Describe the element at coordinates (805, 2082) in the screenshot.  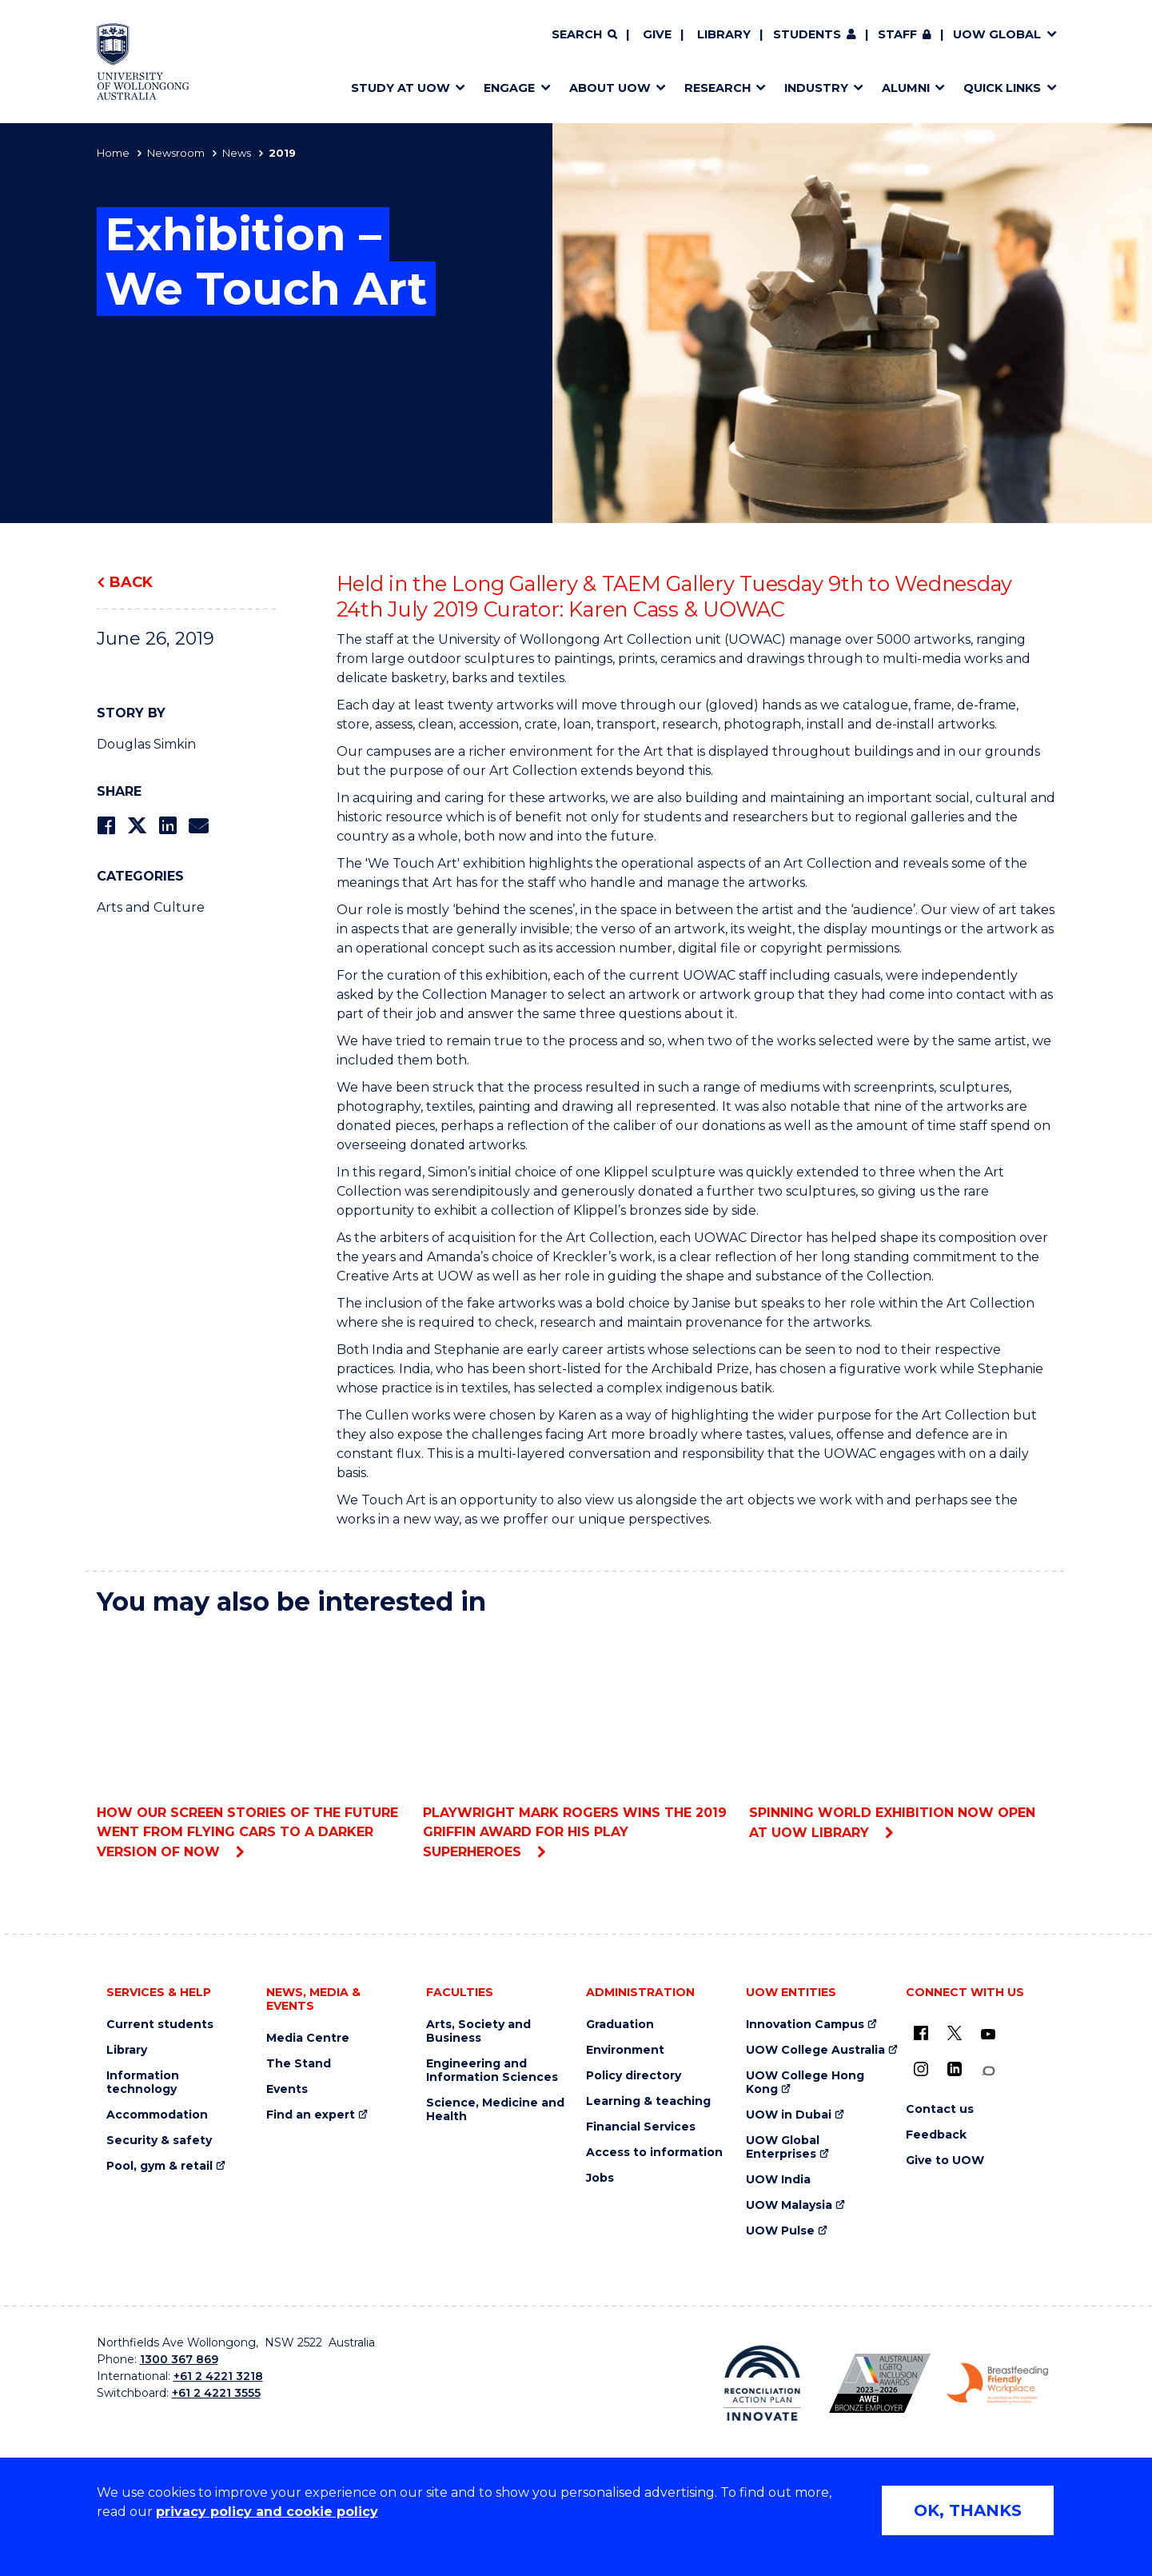
I see `UOW College Hong Kong [UOW College Hong Kong (external link)]` at that location.